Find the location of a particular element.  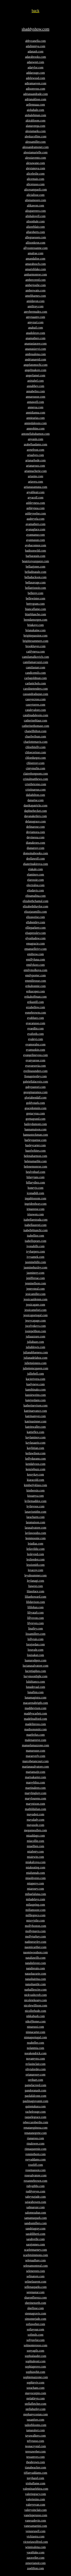

amandalise.com is located at coordinates (35, 258).